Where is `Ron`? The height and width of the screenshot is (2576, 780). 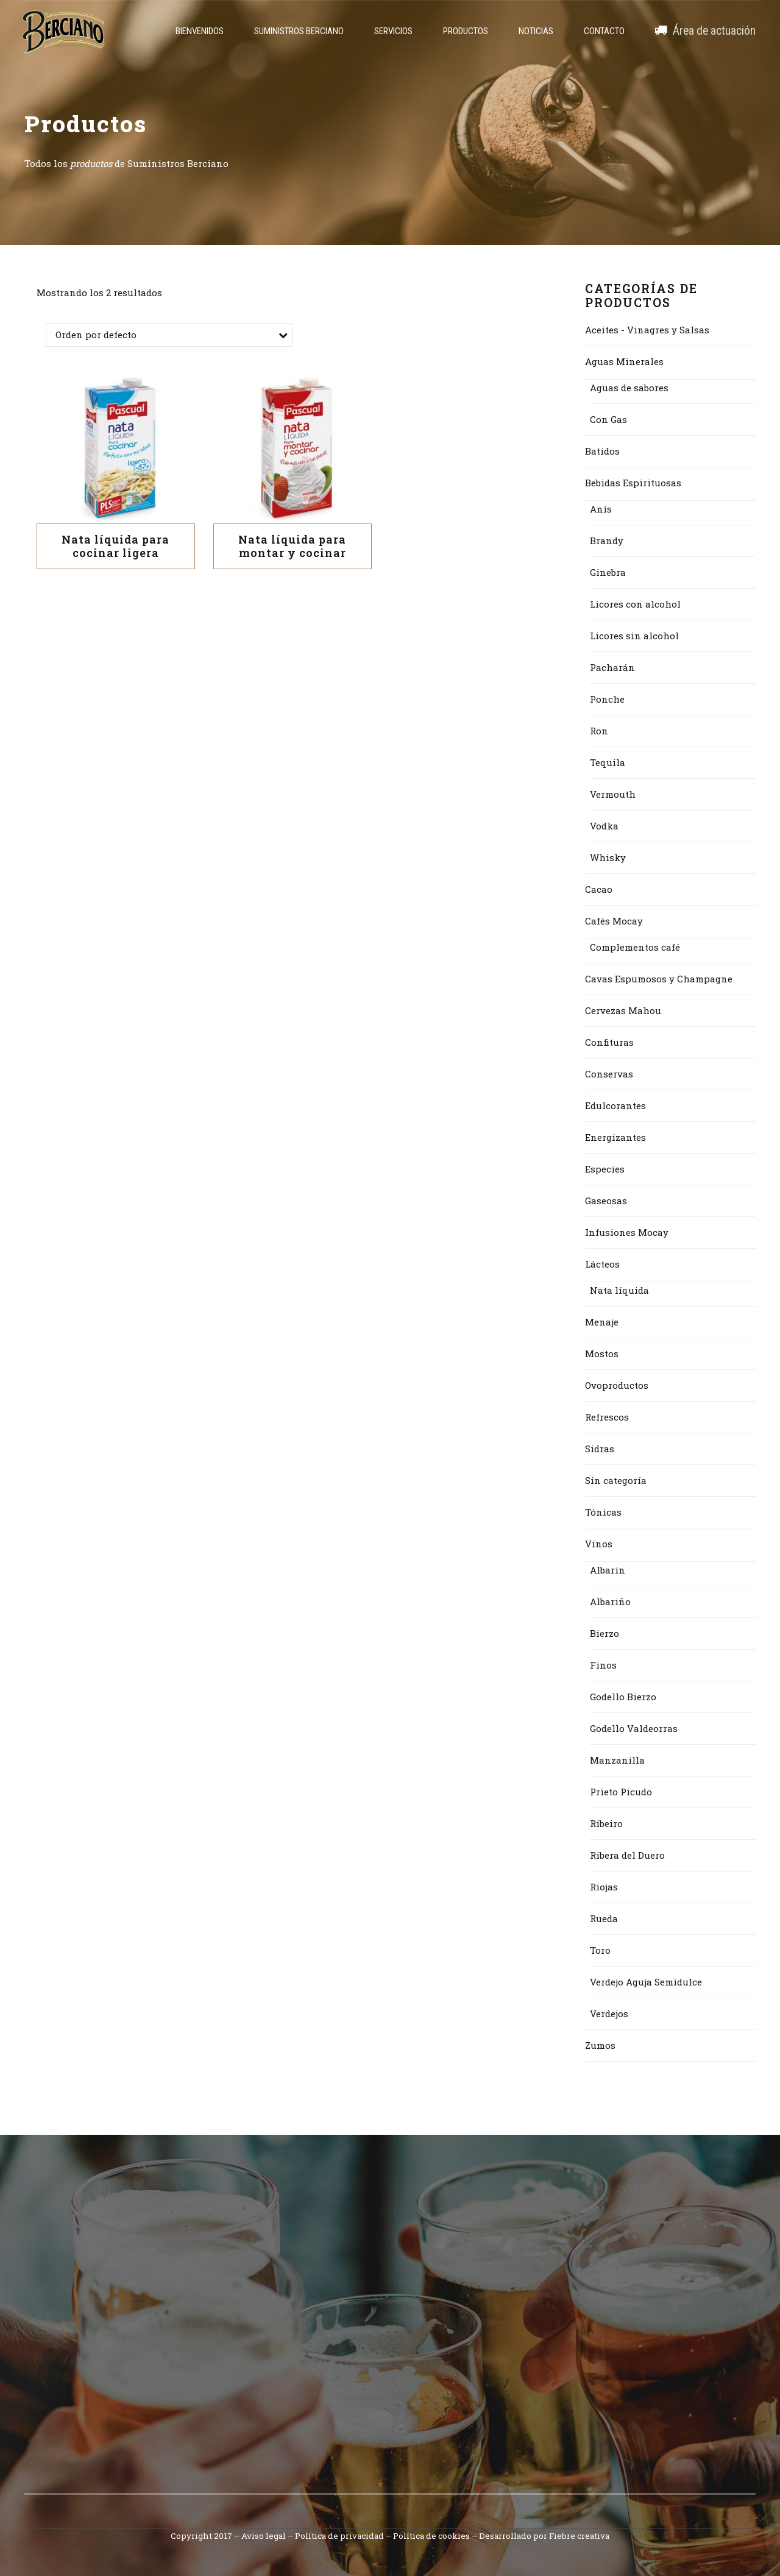 Ron is located at coordinates (599, 731).